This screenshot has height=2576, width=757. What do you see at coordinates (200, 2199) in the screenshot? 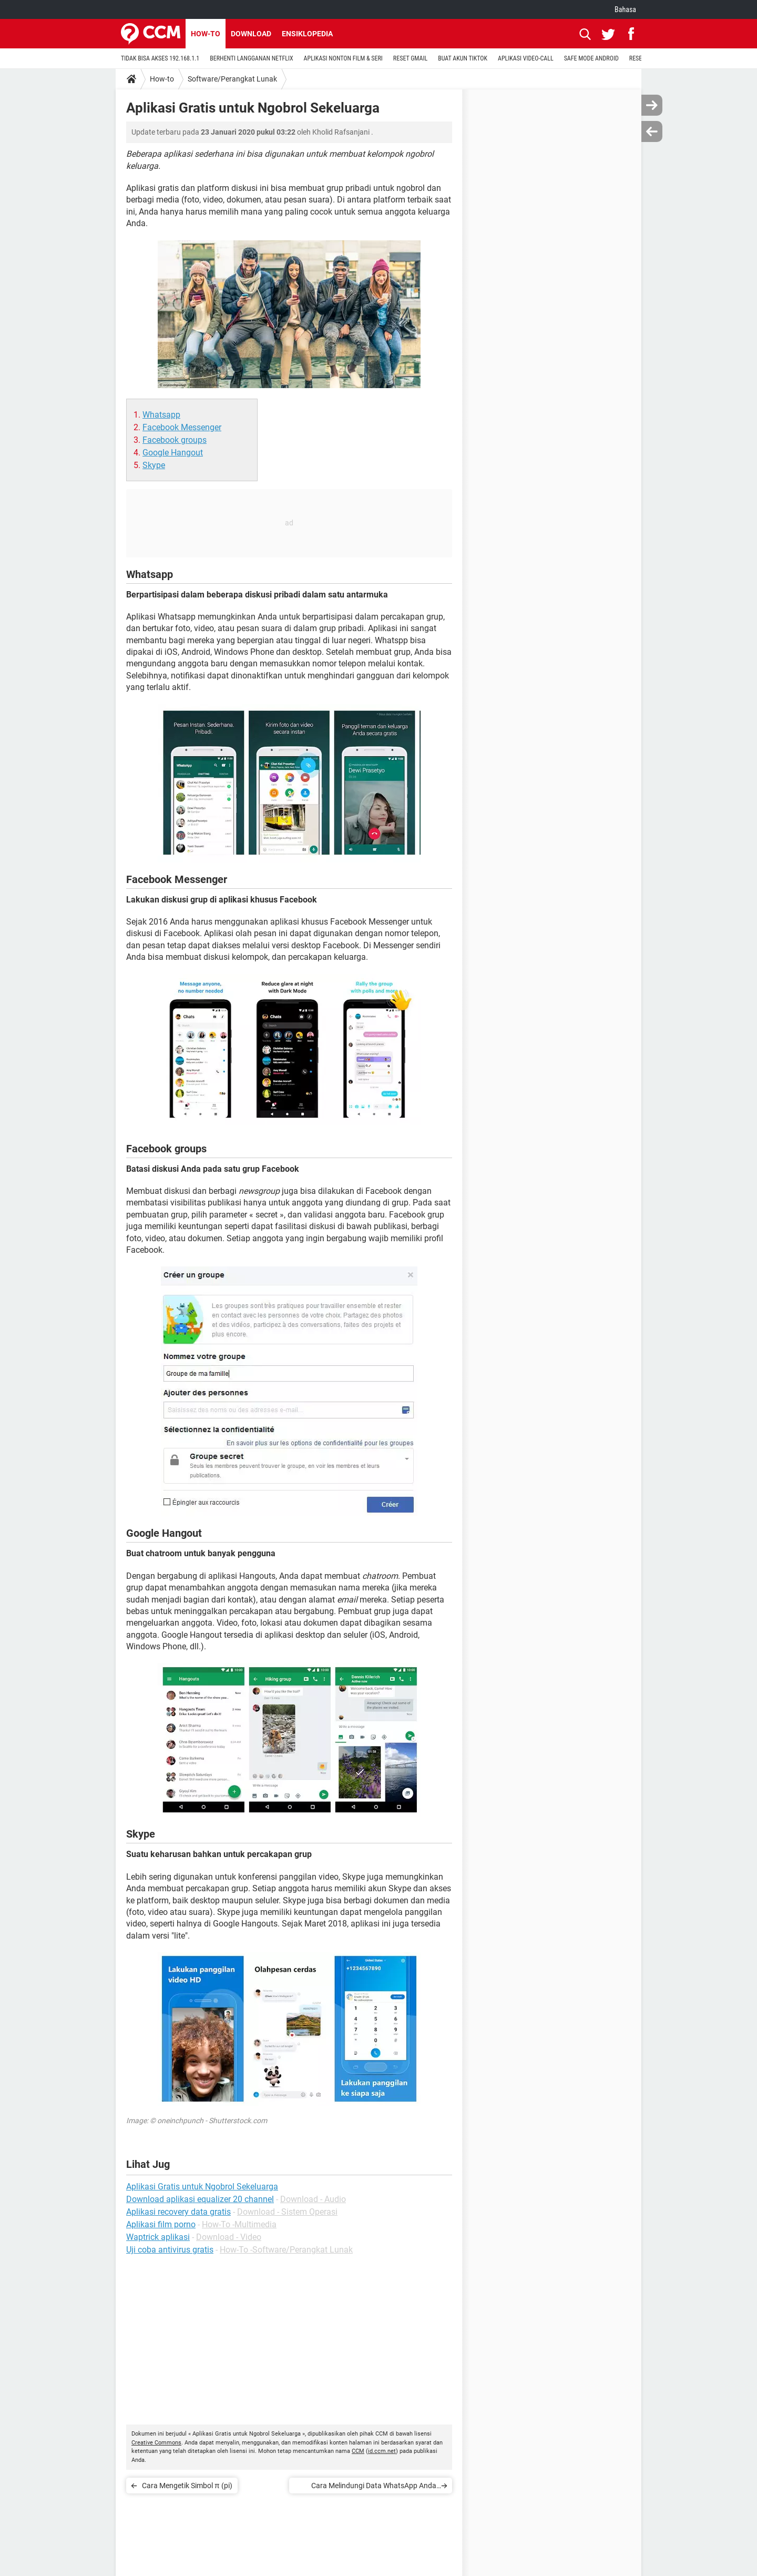
I see `Download aplikasi equalizer 20 channel` at bounding box center [200, 2199].